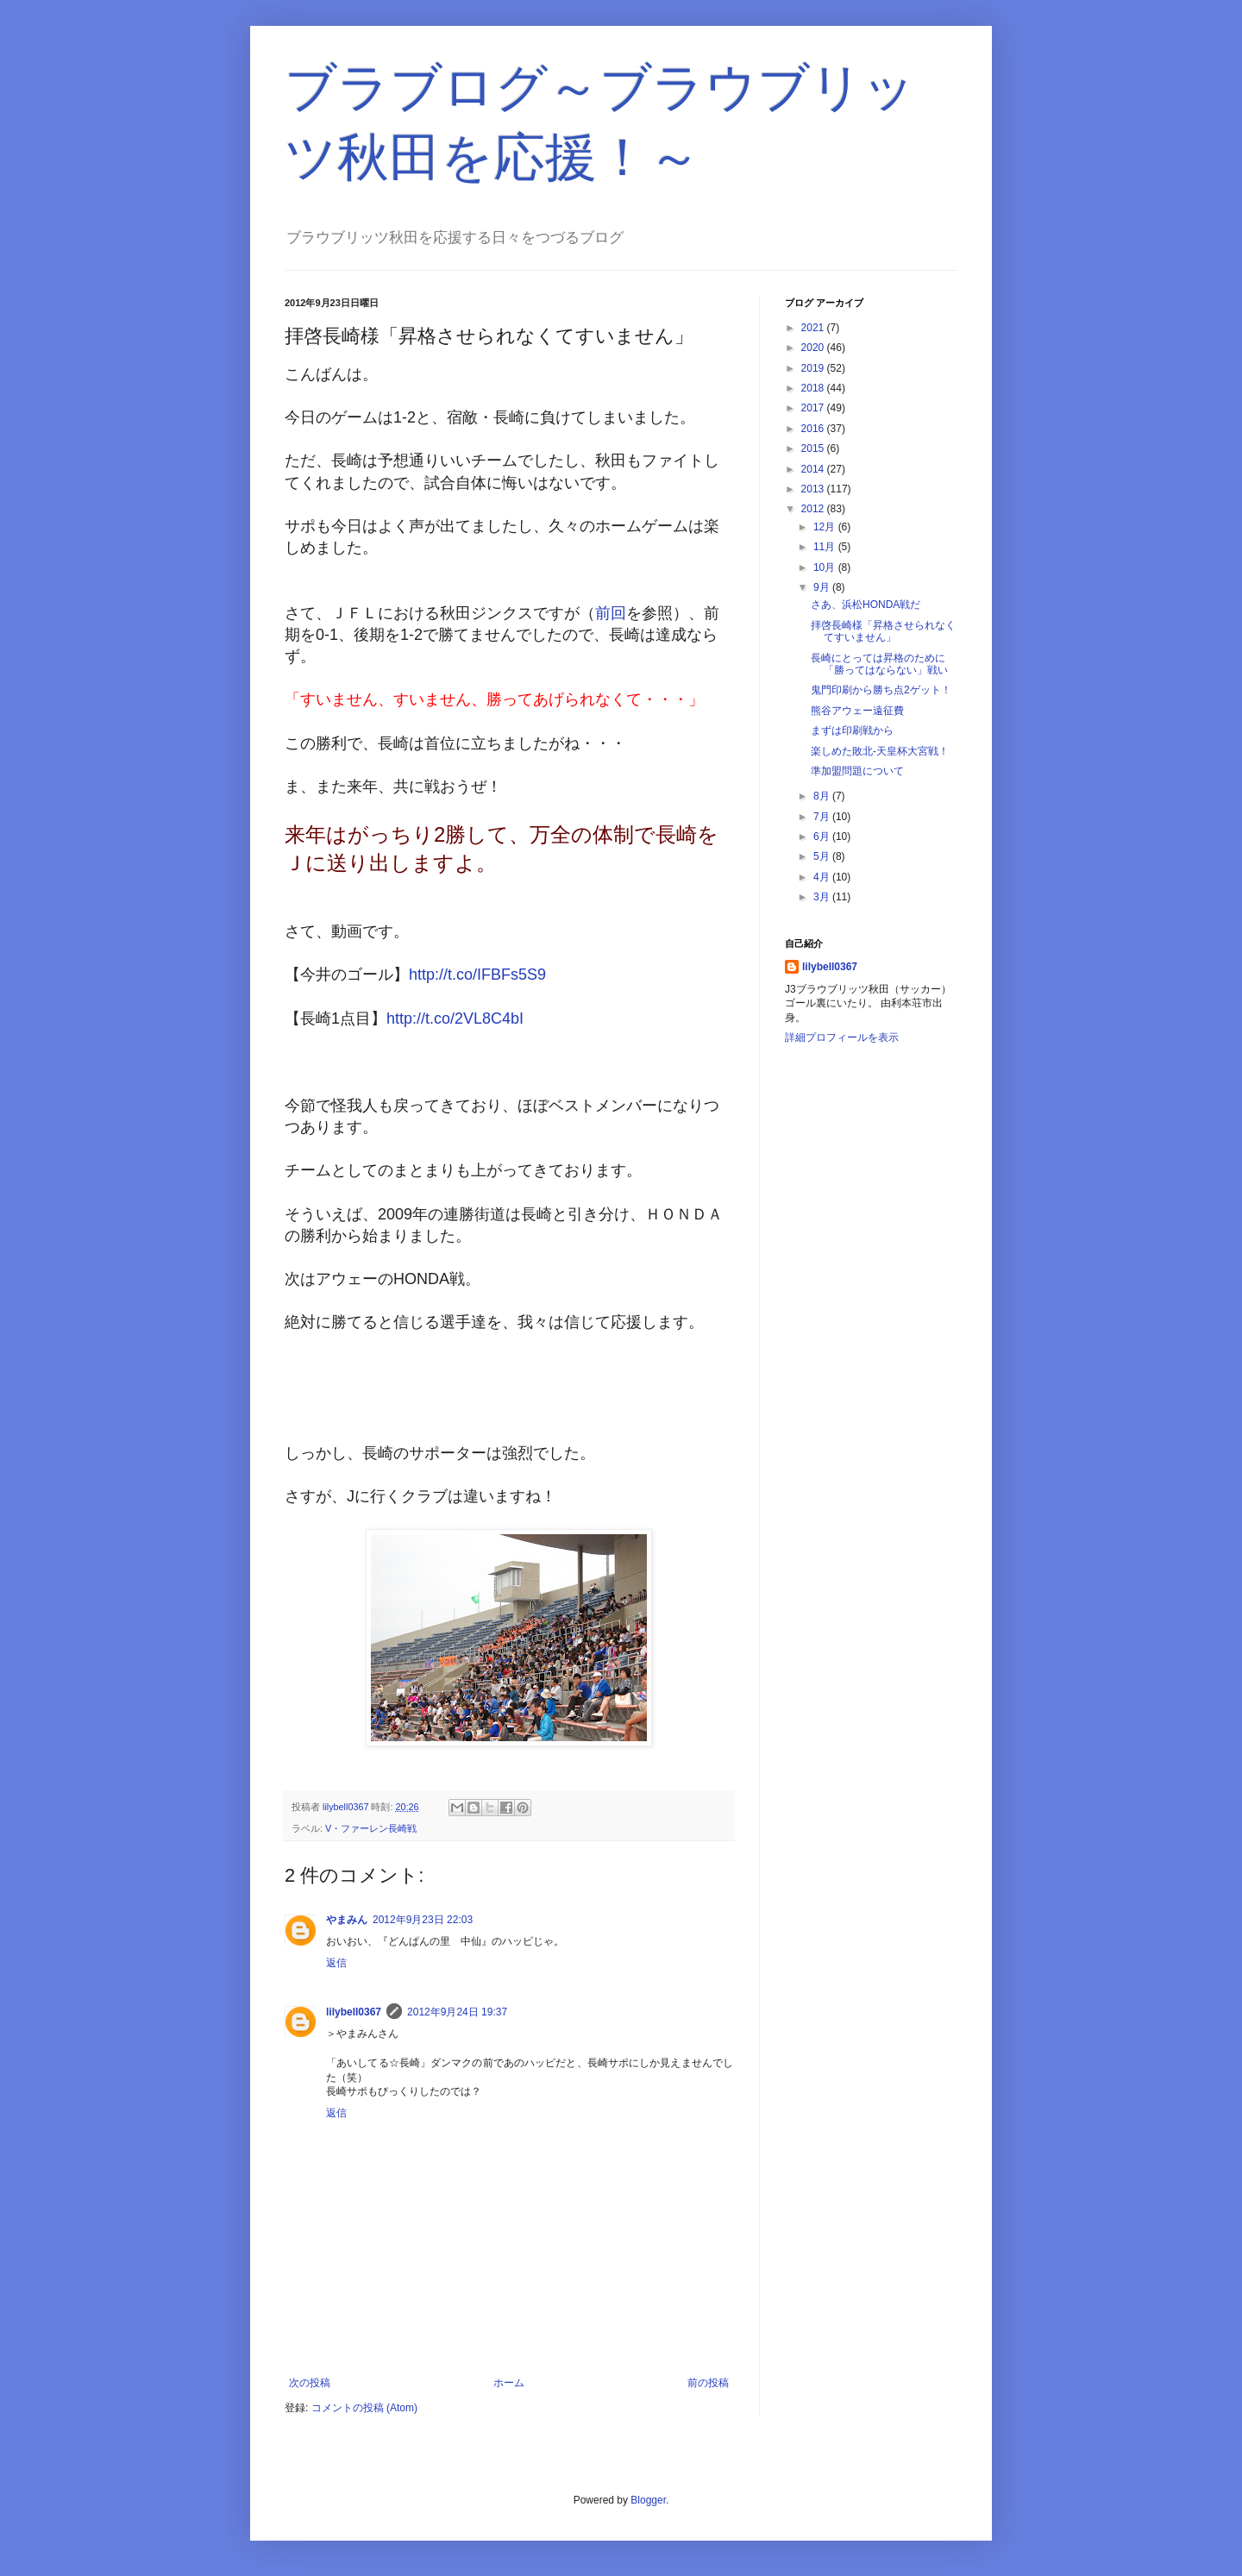 This screenshot has width=1242, height=2576. Describe the element at coordinates (814, 429) in the screenshot. I see `2016` at that location.